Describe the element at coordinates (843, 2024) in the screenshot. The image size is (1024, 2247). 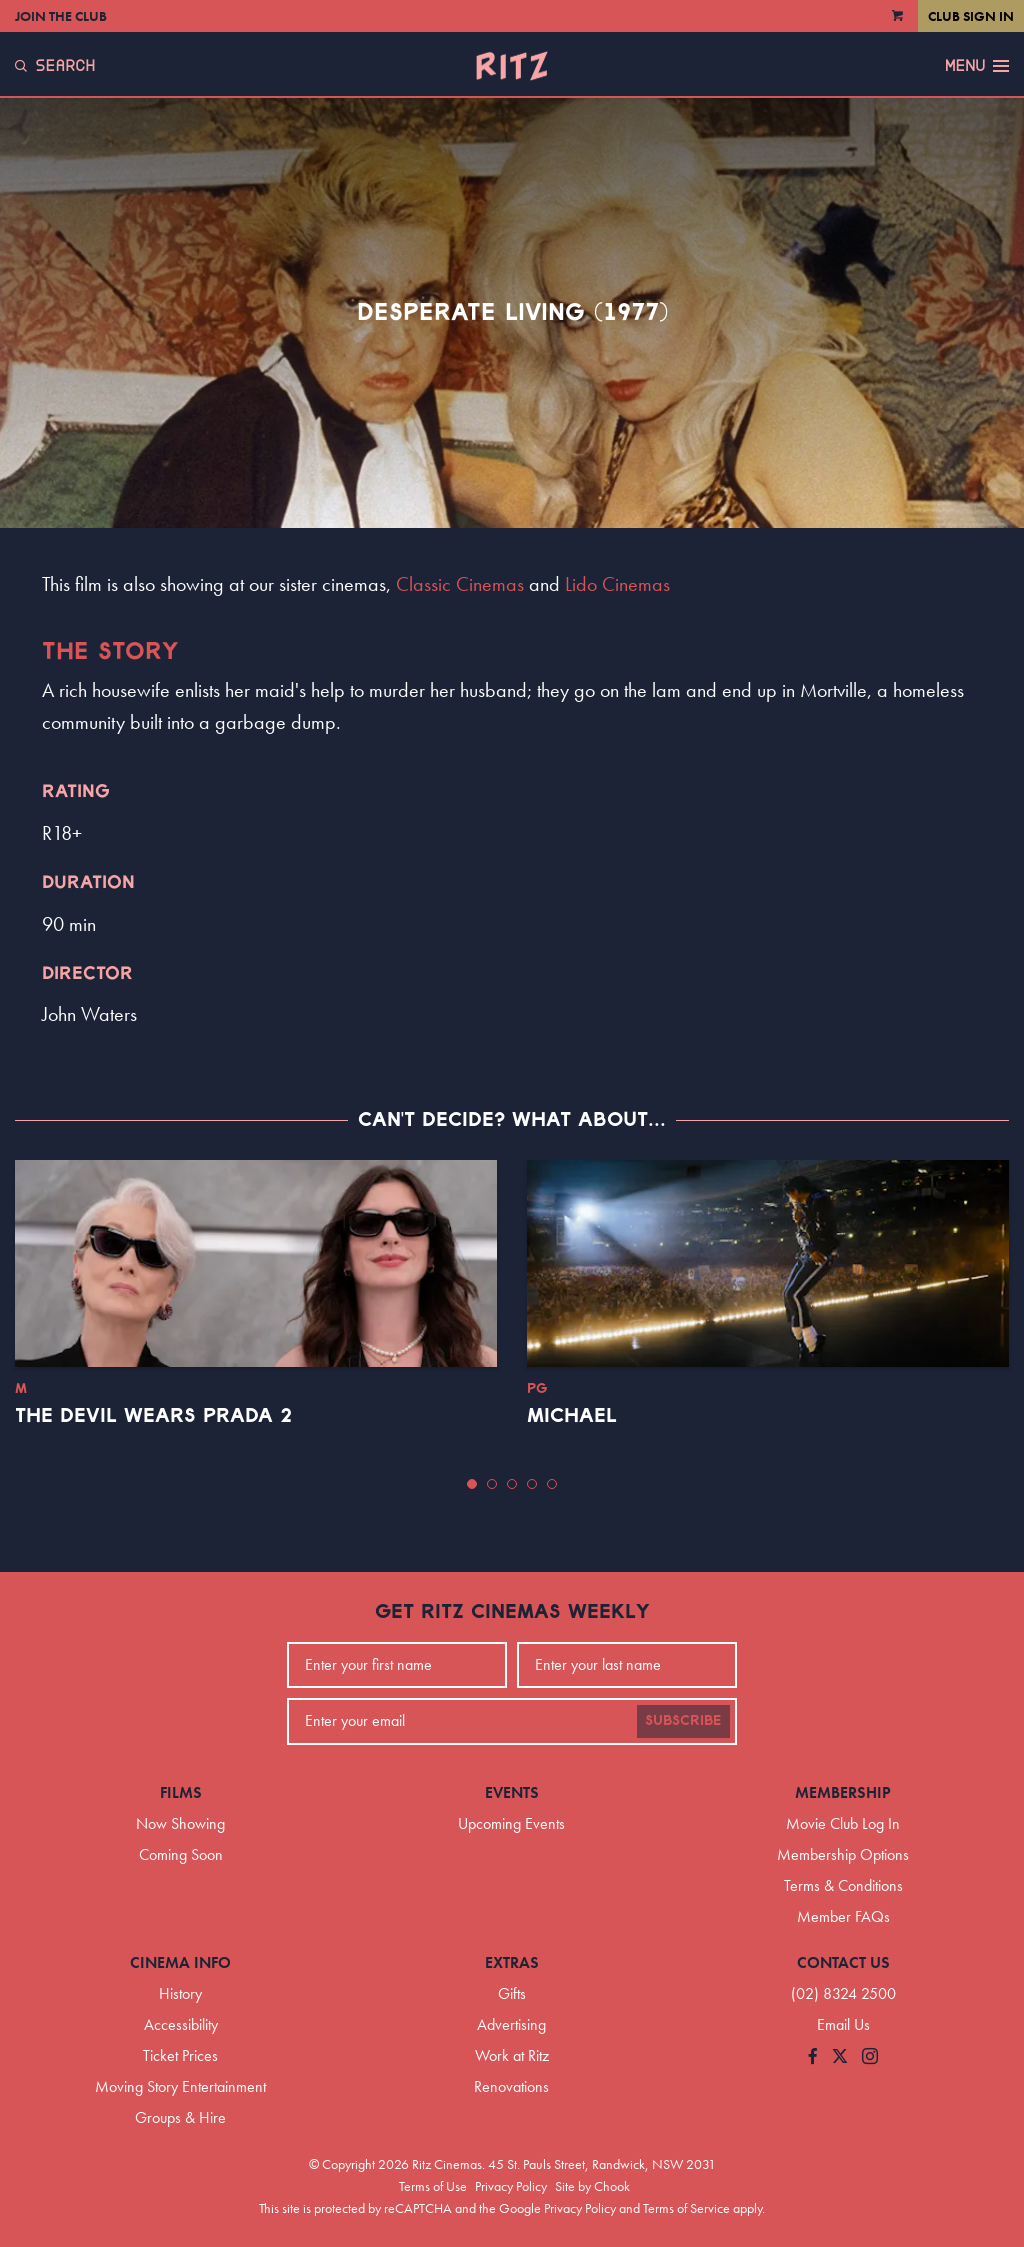
I see `Email Us` at that location.